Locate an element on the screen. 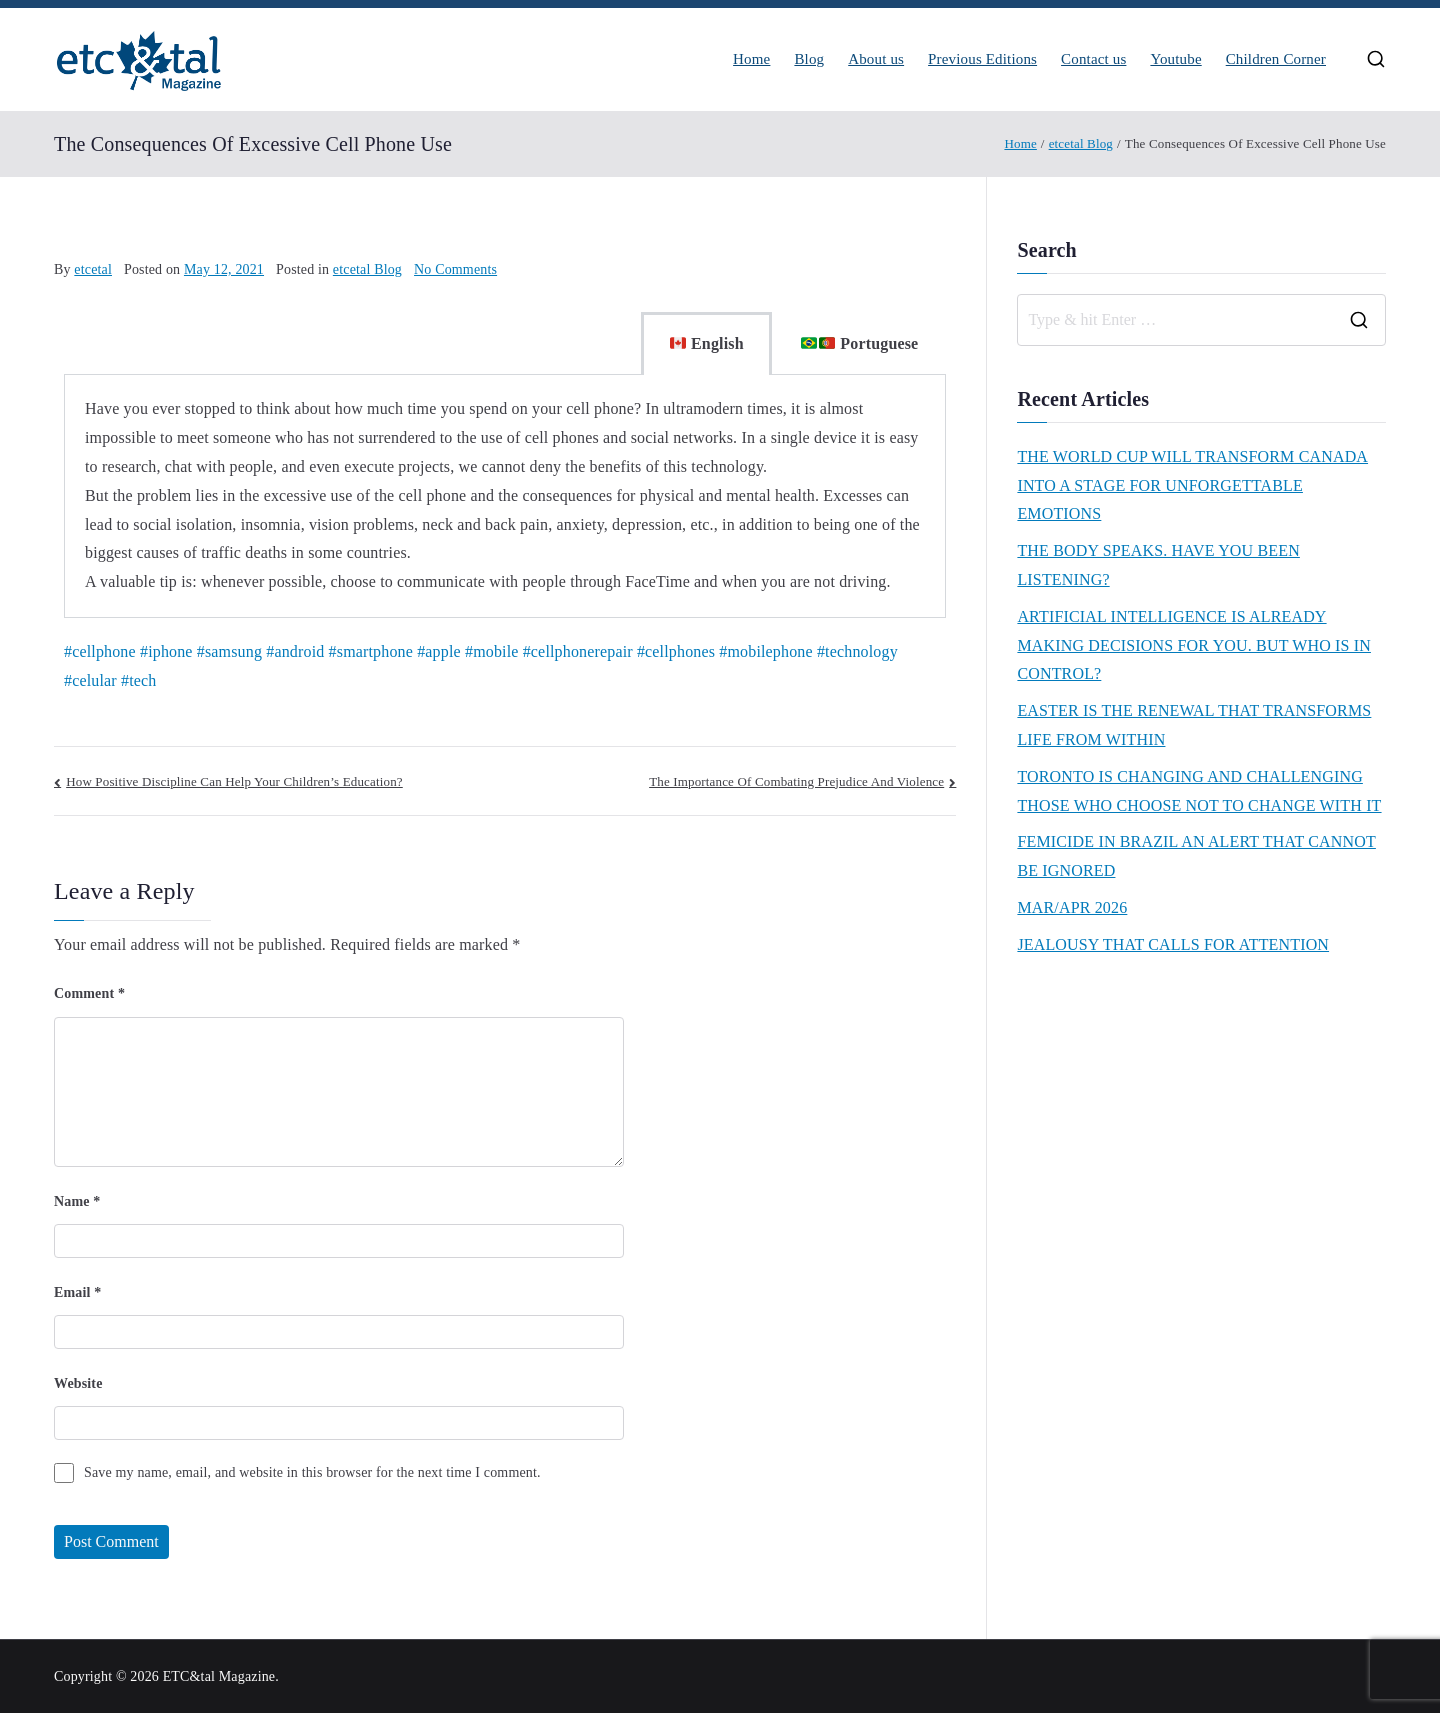 Image resolution: width=1440 pixels, height=1713 pixels. Home is located at coordinates (751, 59).